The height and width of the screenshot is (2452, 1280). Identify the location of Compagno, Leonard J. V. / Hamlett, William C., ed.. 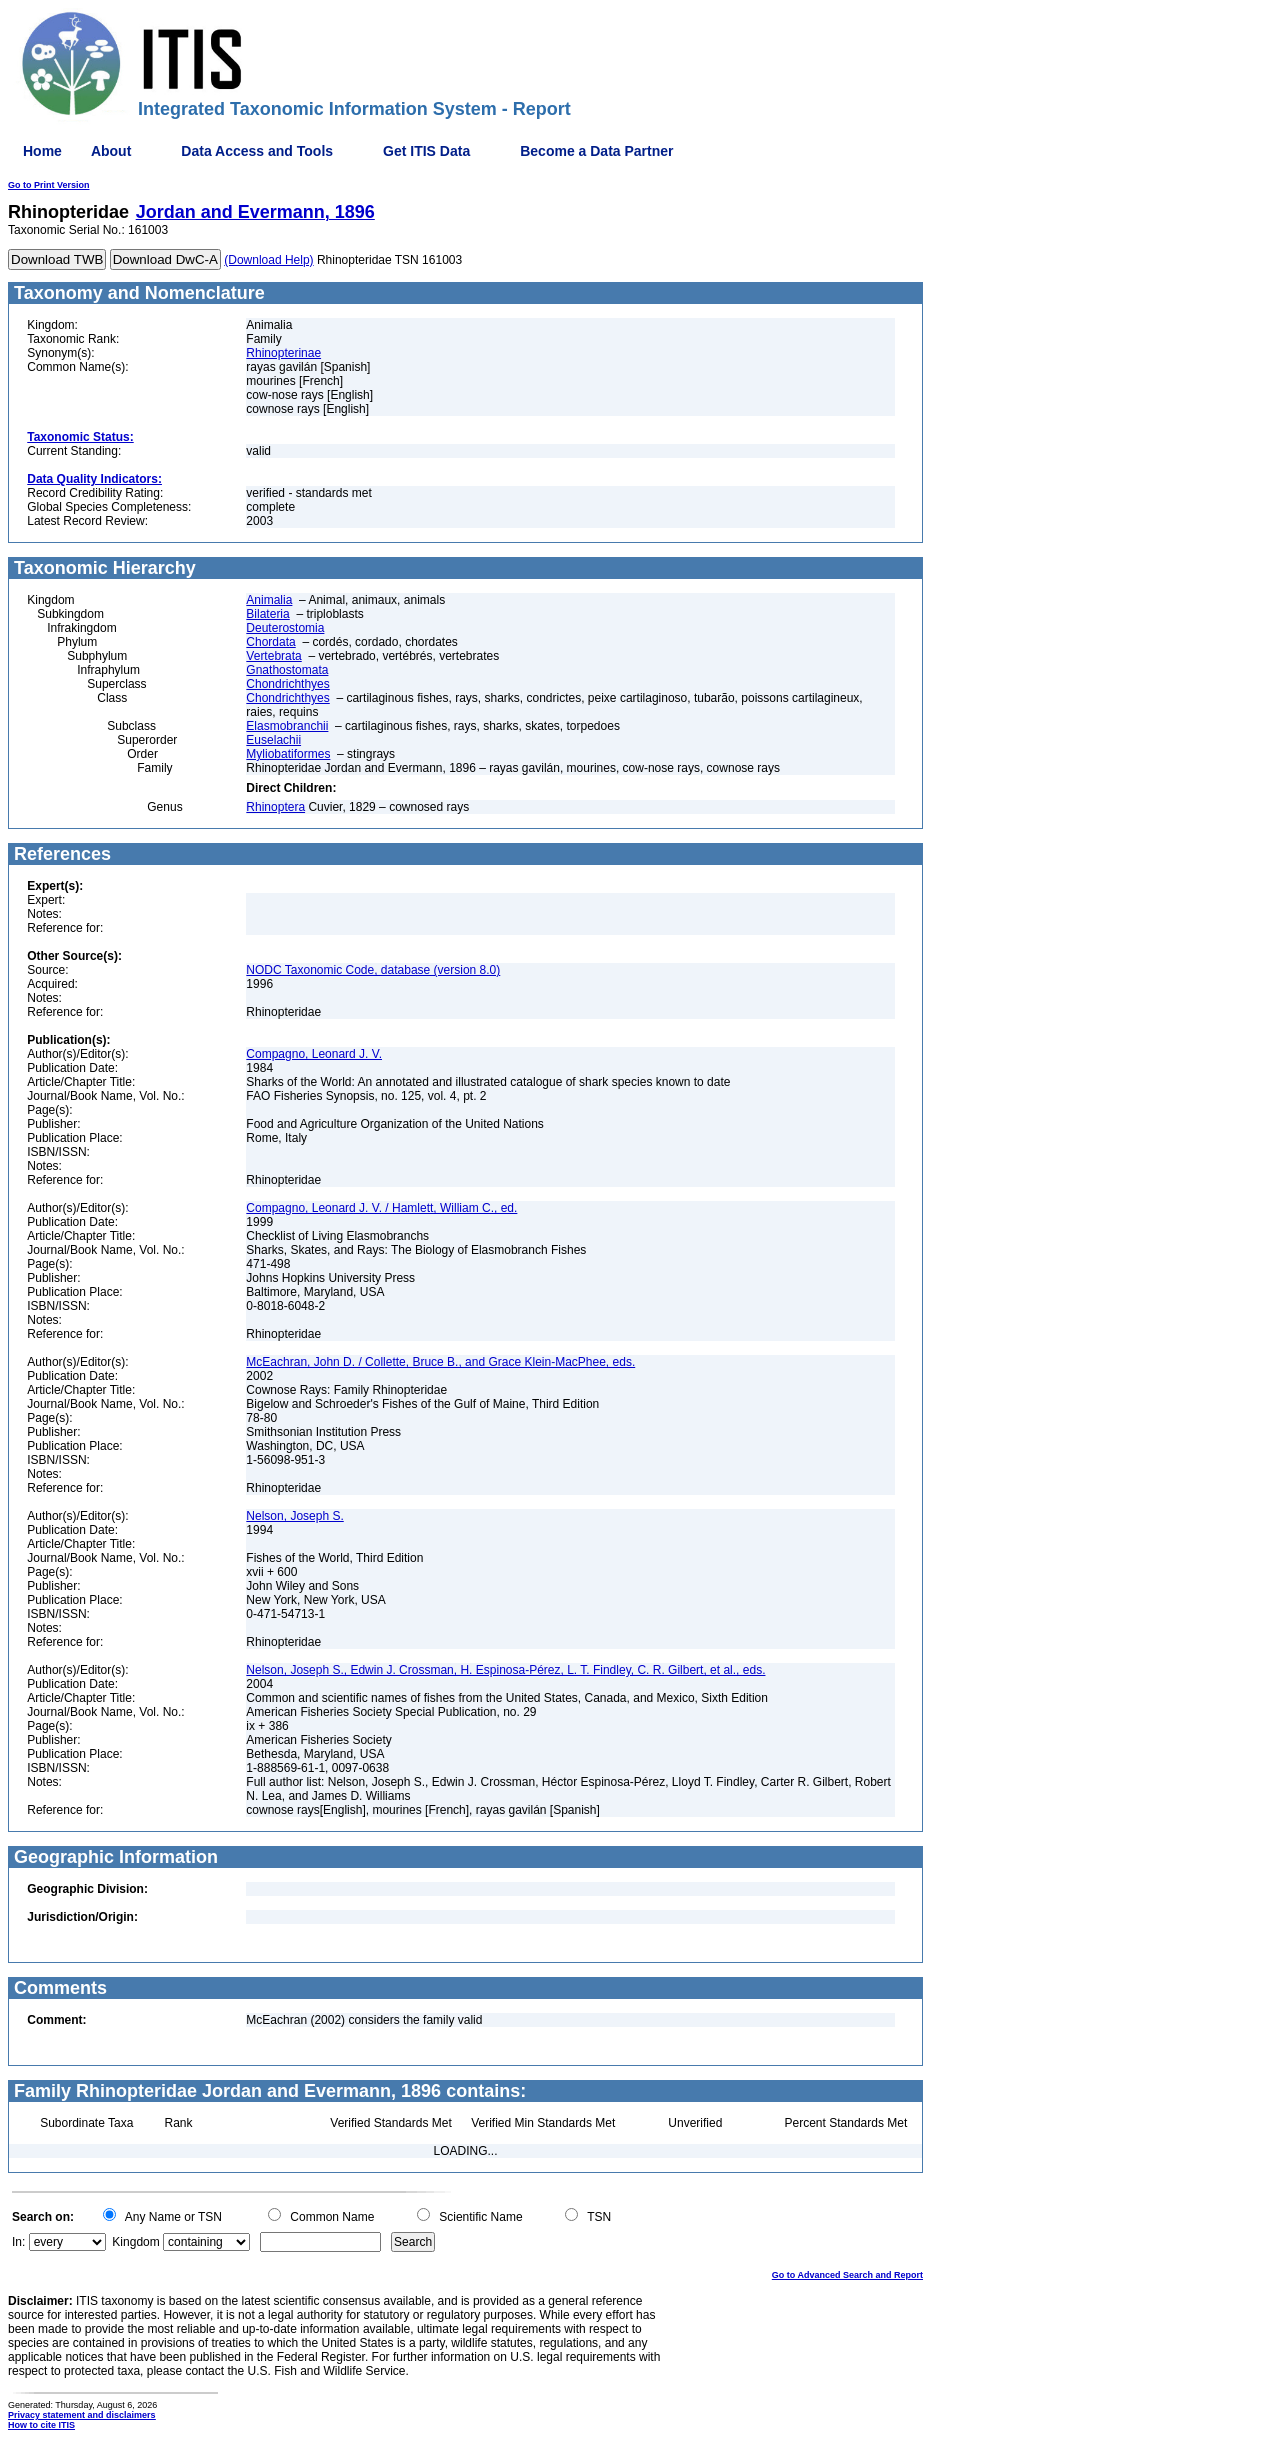
(381, 1208).